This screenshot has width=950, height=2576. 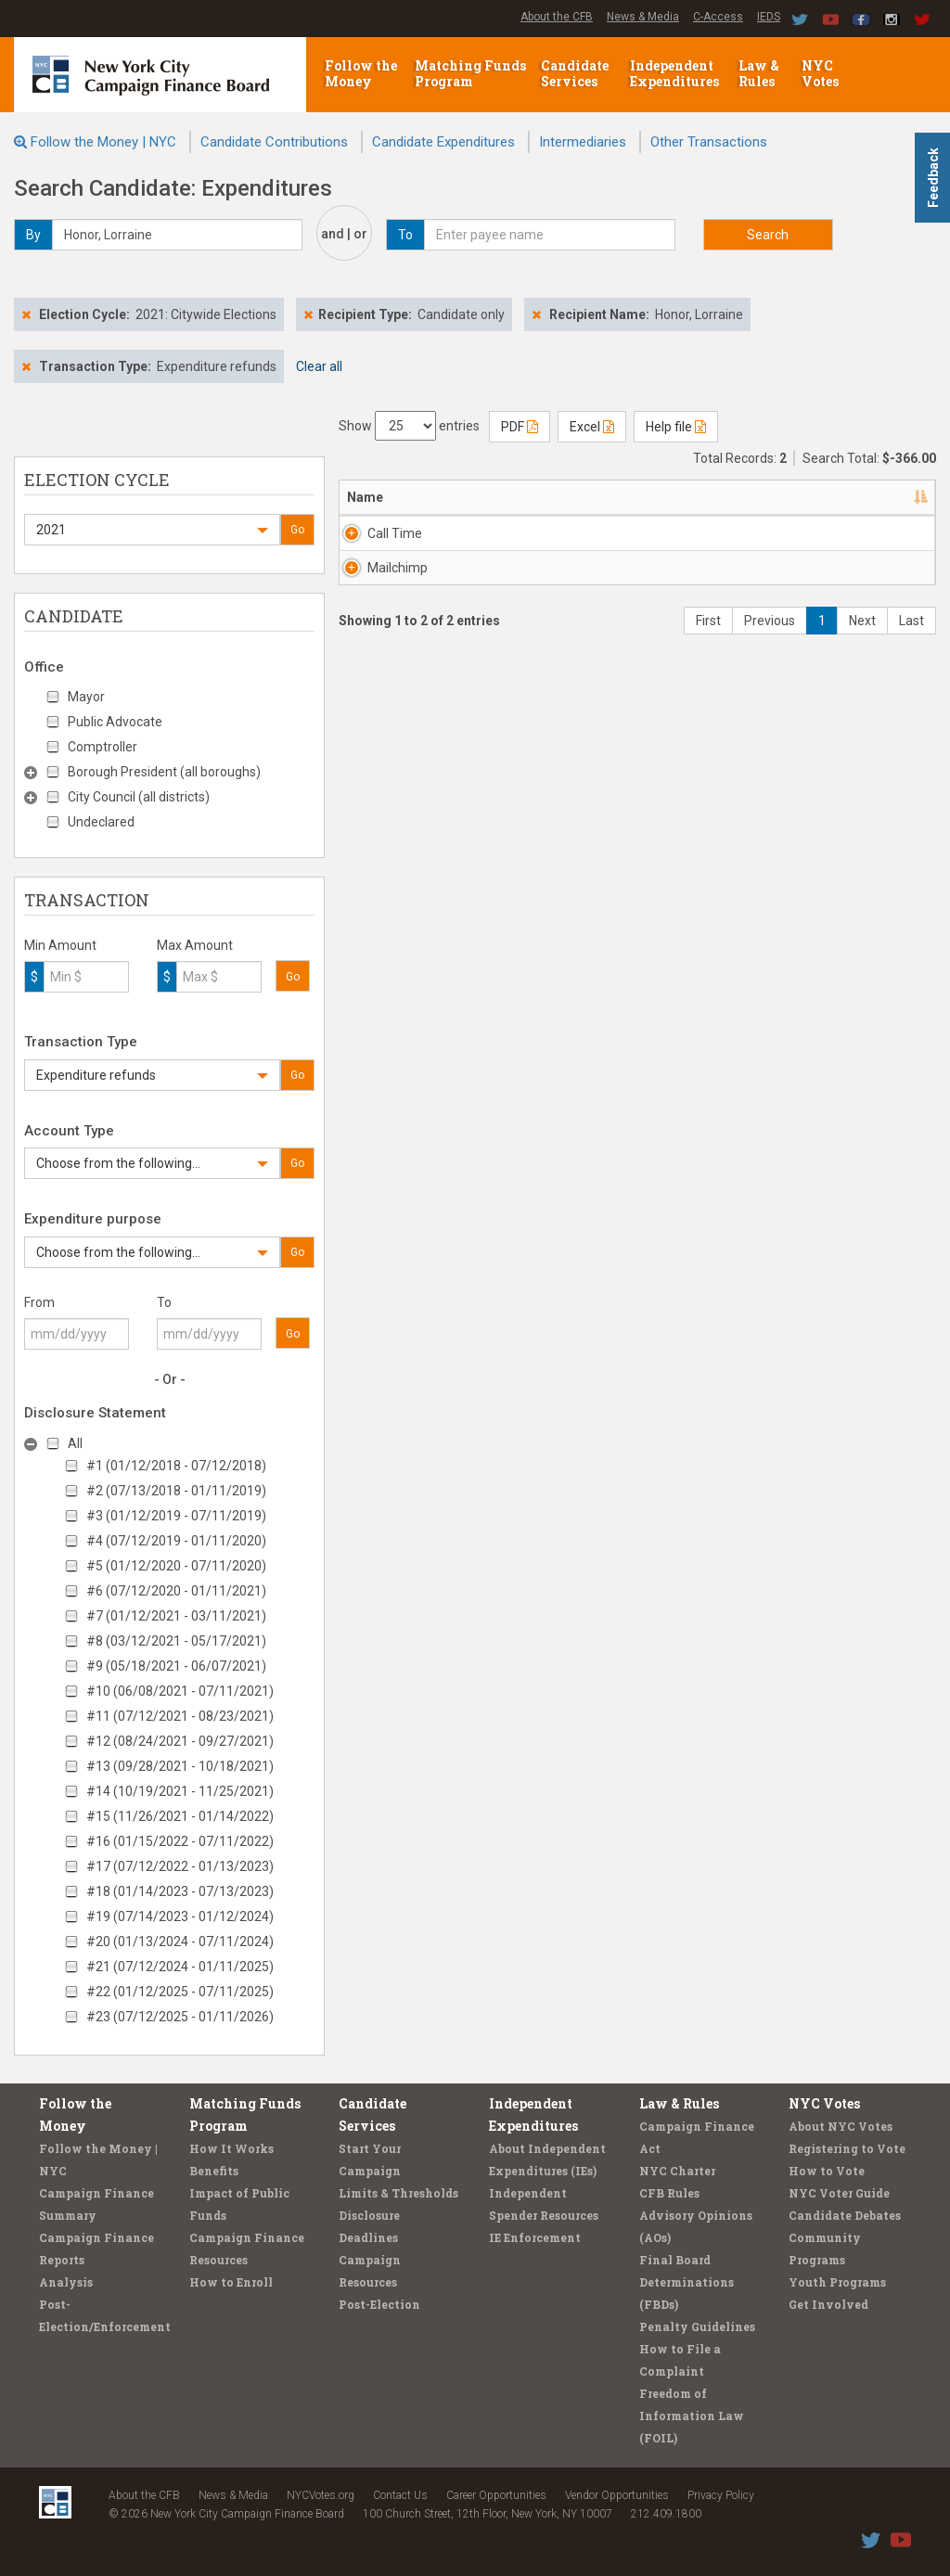 I want to click on #2 (07/13/2018 - 01/11/2019), so click(x=176, y=1490).